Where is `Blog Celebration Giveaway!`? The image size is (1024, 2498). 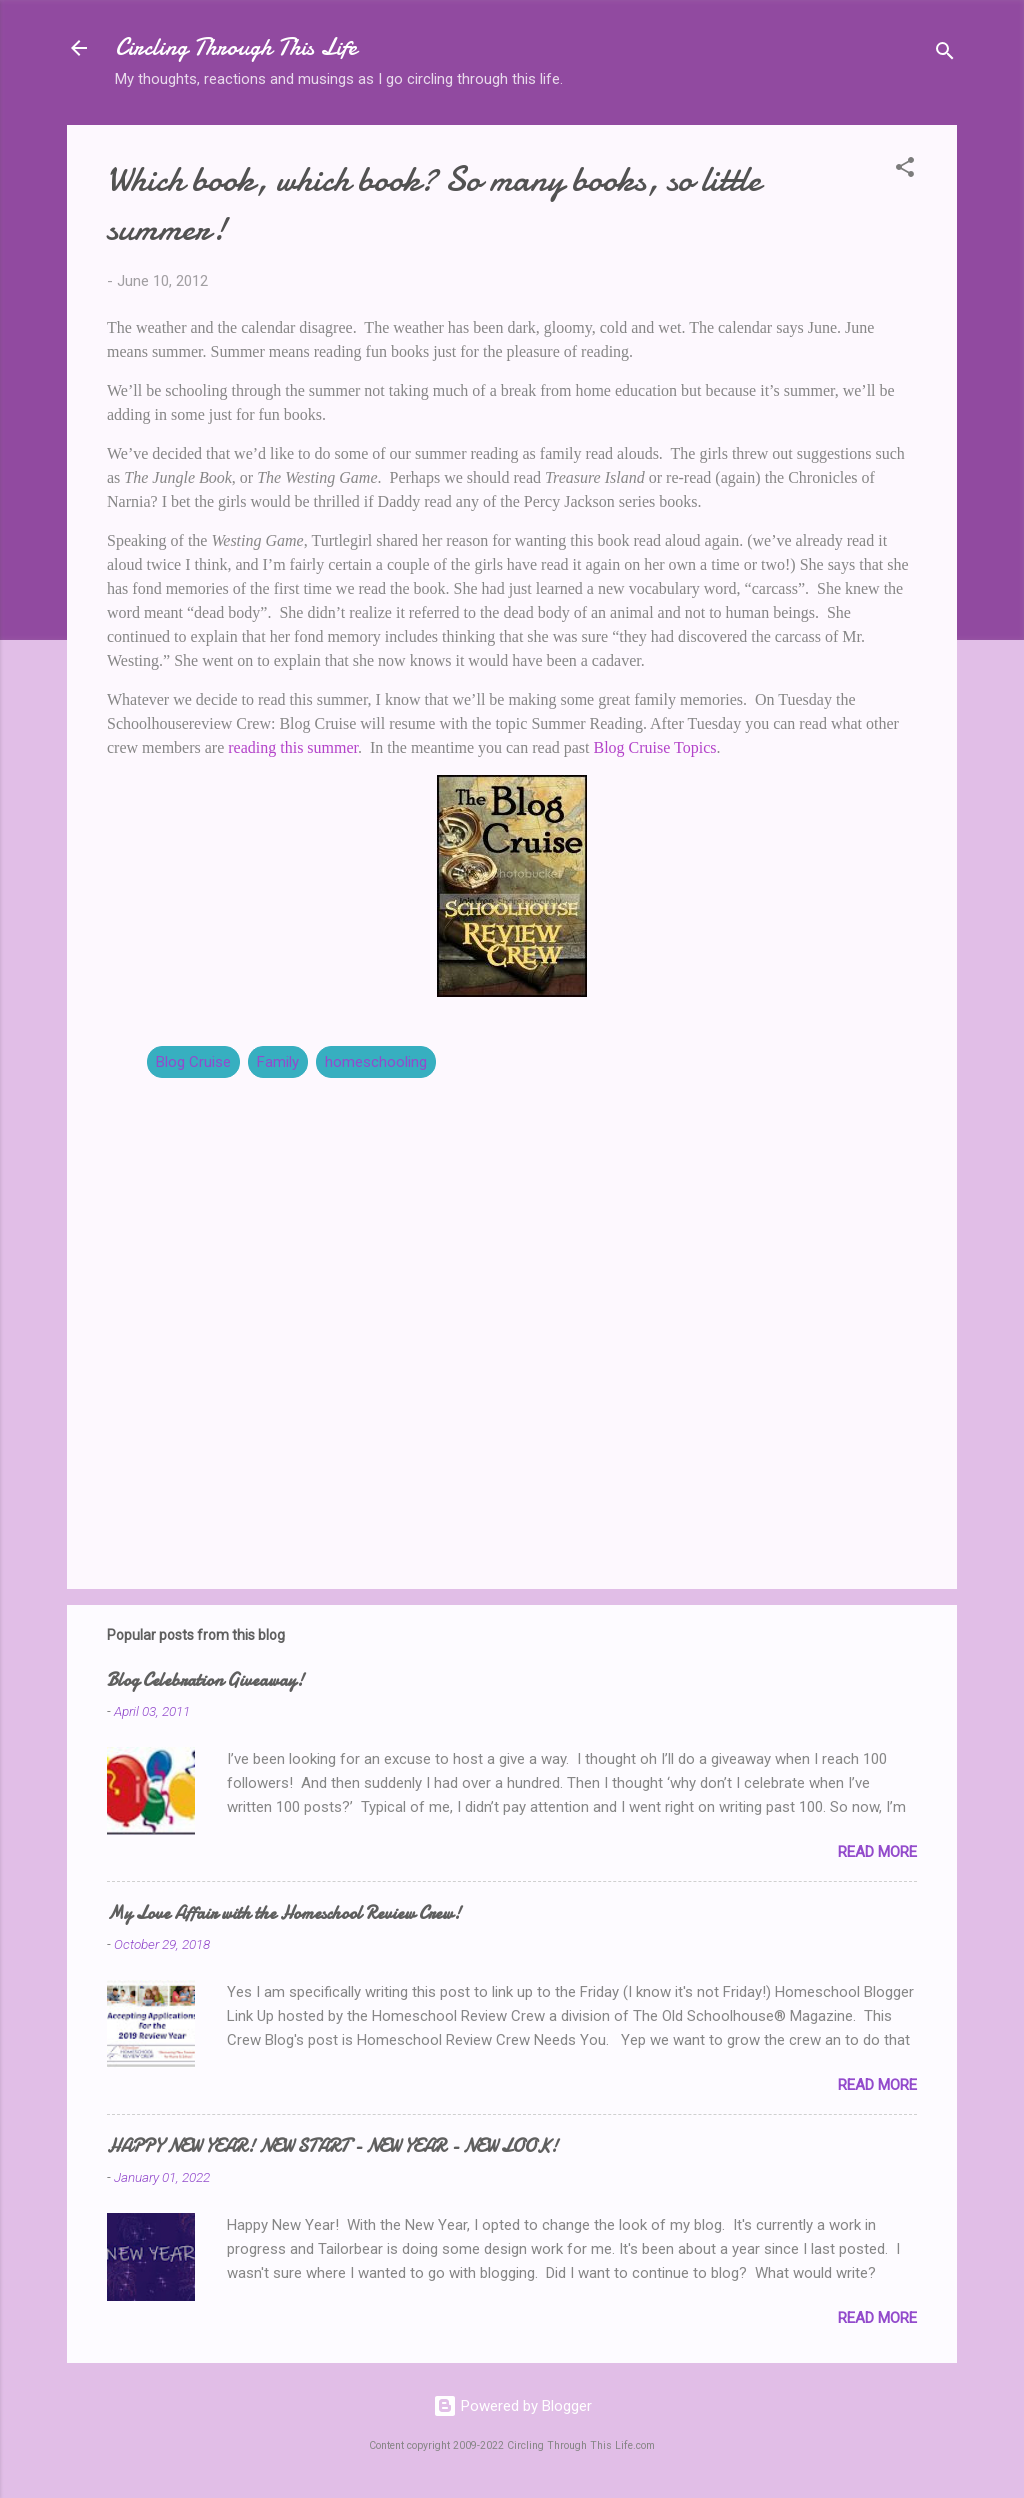 Blog Celebration Giveaway! is located at coordinates (205, 1680).